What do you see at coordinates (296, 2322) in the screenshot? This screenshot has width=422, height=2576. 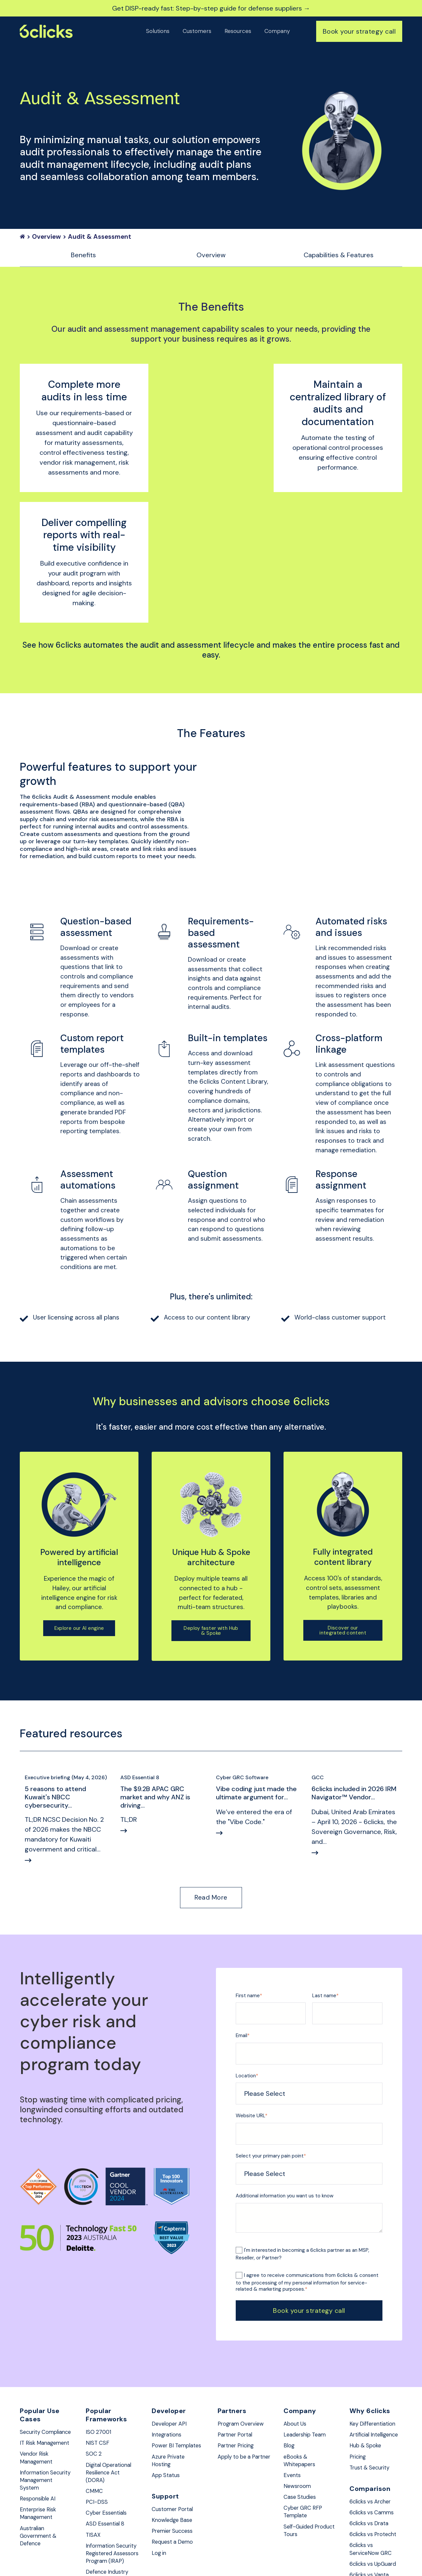 I see `About Us [menuitem]` at bounding box center [296, 2322].